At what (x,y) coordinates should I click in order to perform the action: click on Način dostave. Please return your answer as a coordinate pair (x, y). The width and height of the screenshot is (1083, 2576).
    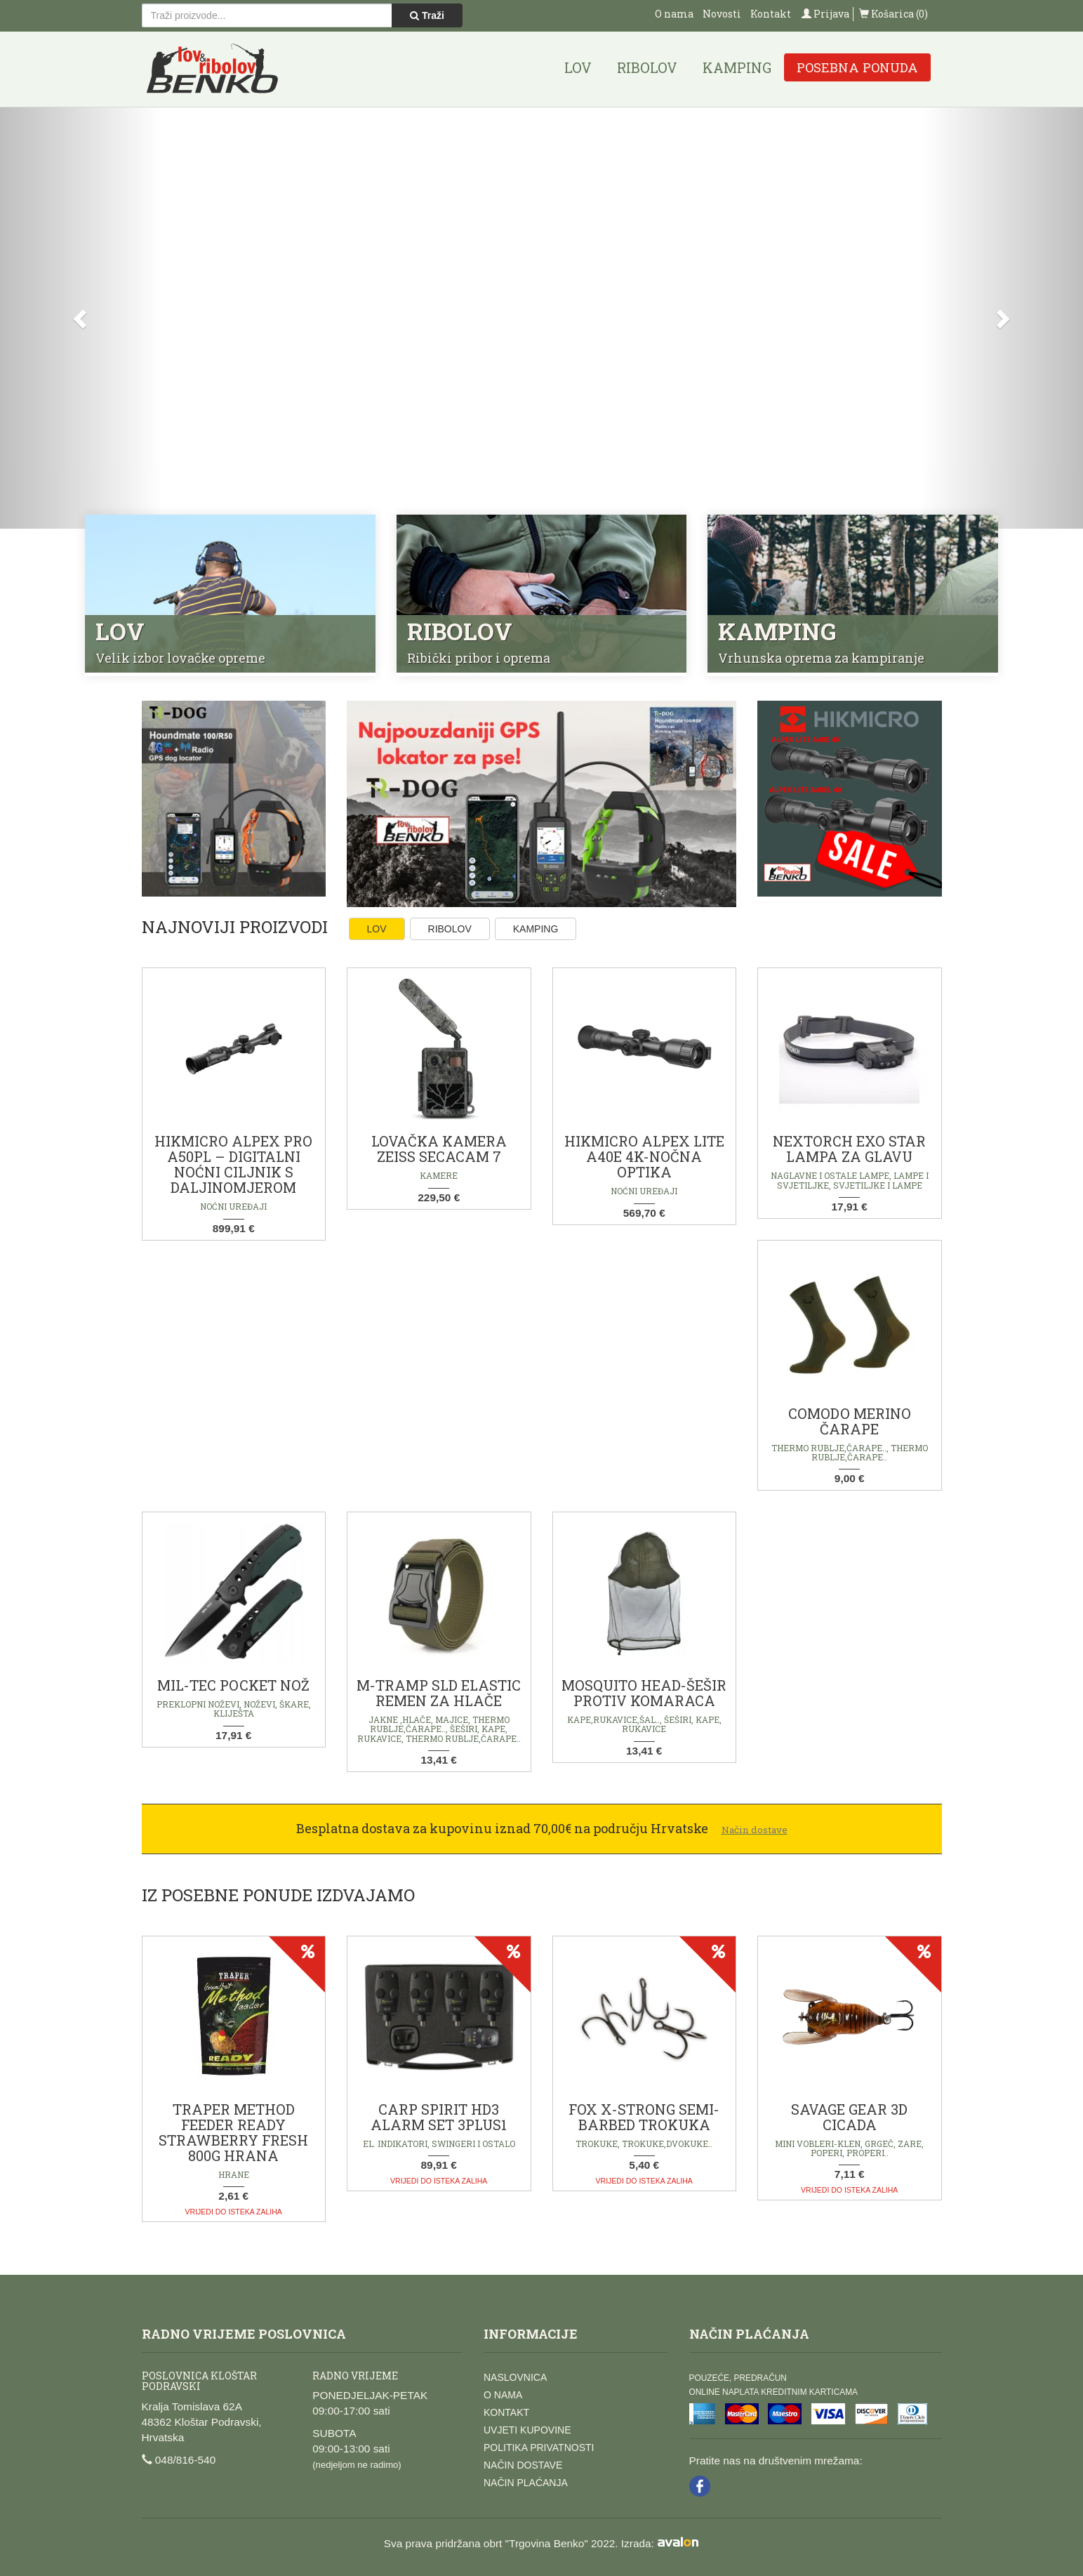
    Looking at the image, I should click on (523, 2465).